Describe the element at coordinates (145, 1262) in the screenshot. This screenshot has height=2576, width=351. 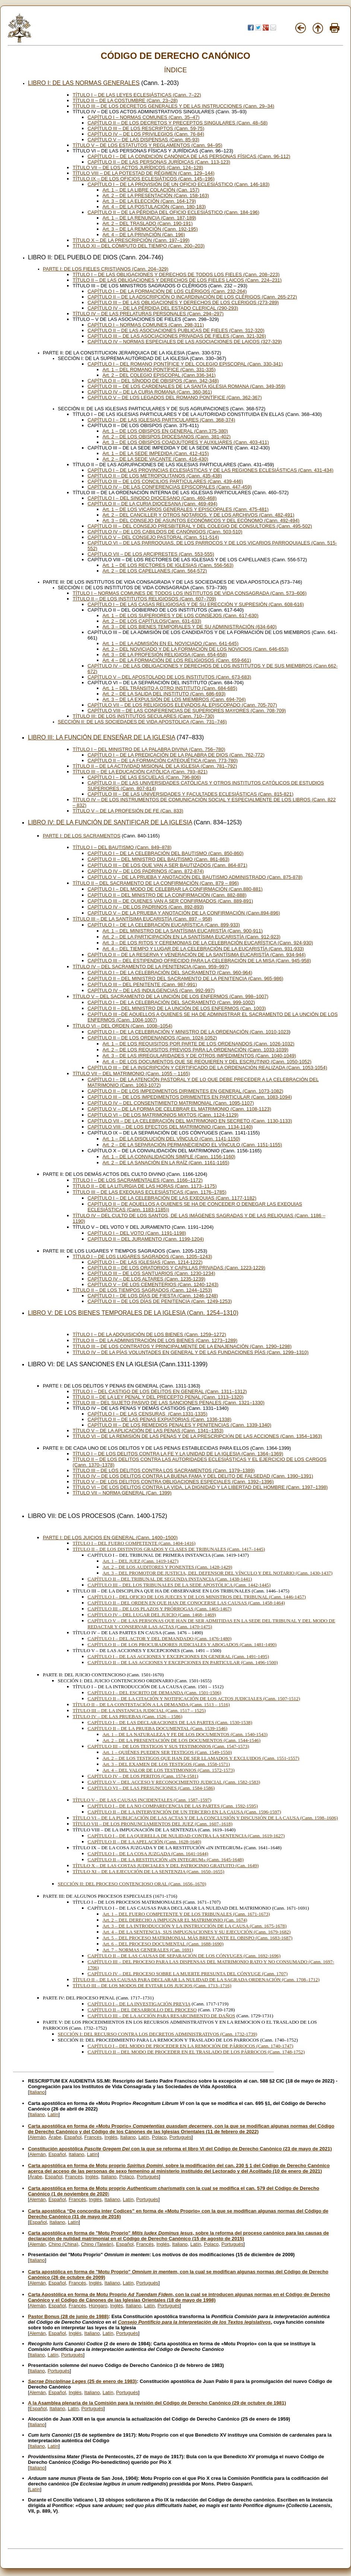
I see `CAPÍTULO I – DE LAS IGLESIAS (Cann. 1214-1222)` at that location.